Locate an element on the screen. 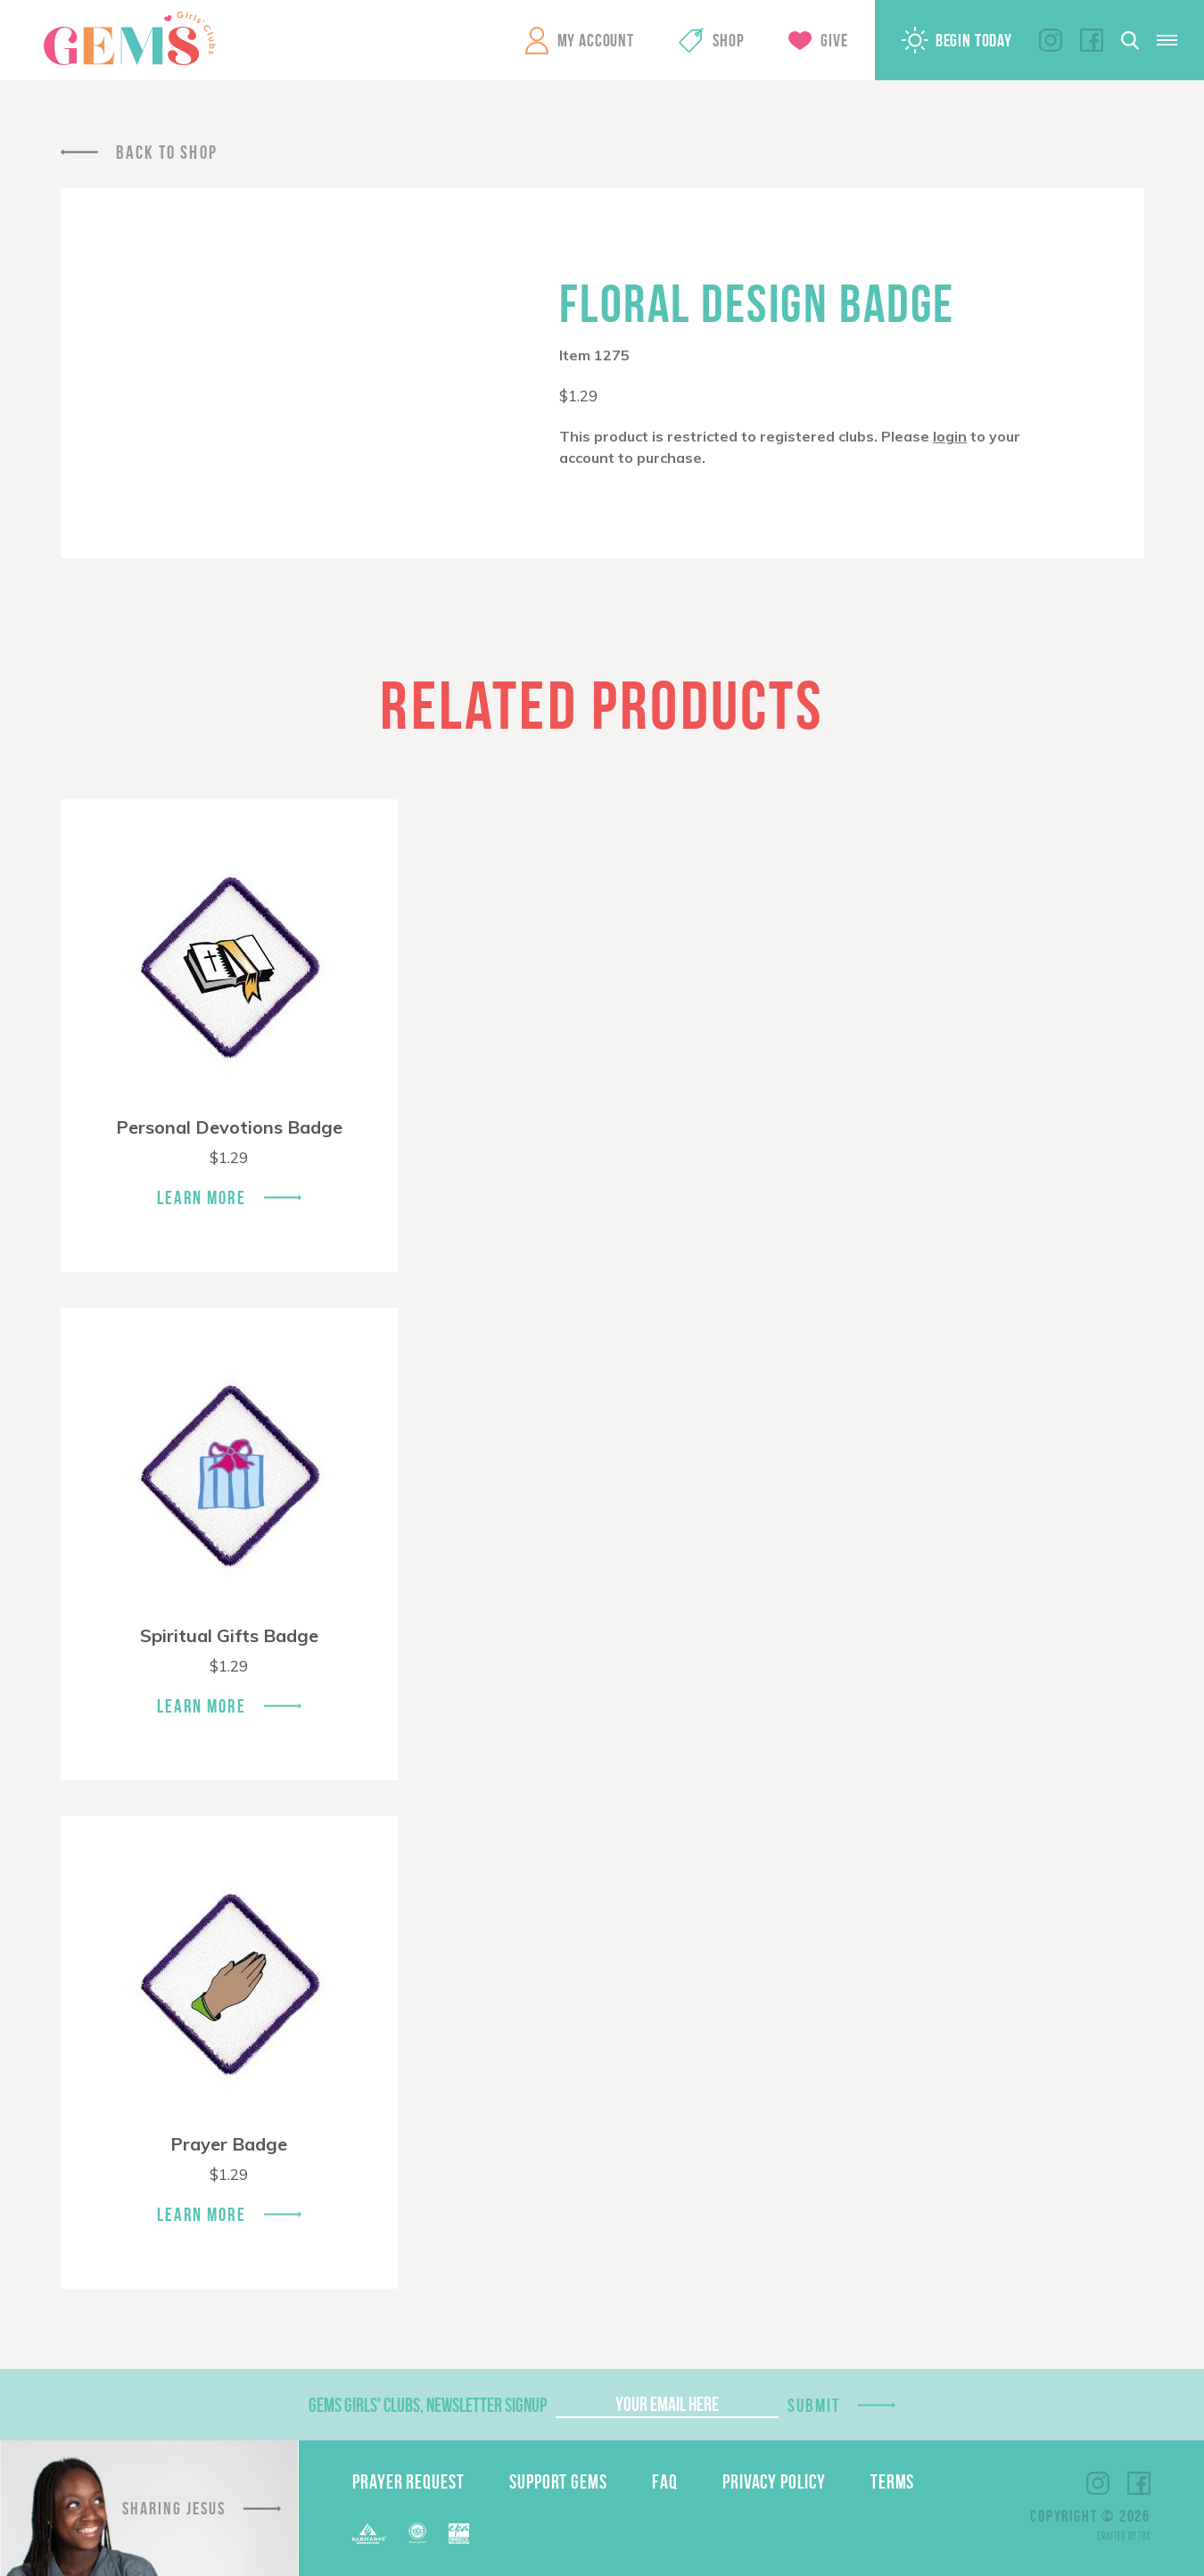  Privacy Policy is located at coordinates (774, 2481).